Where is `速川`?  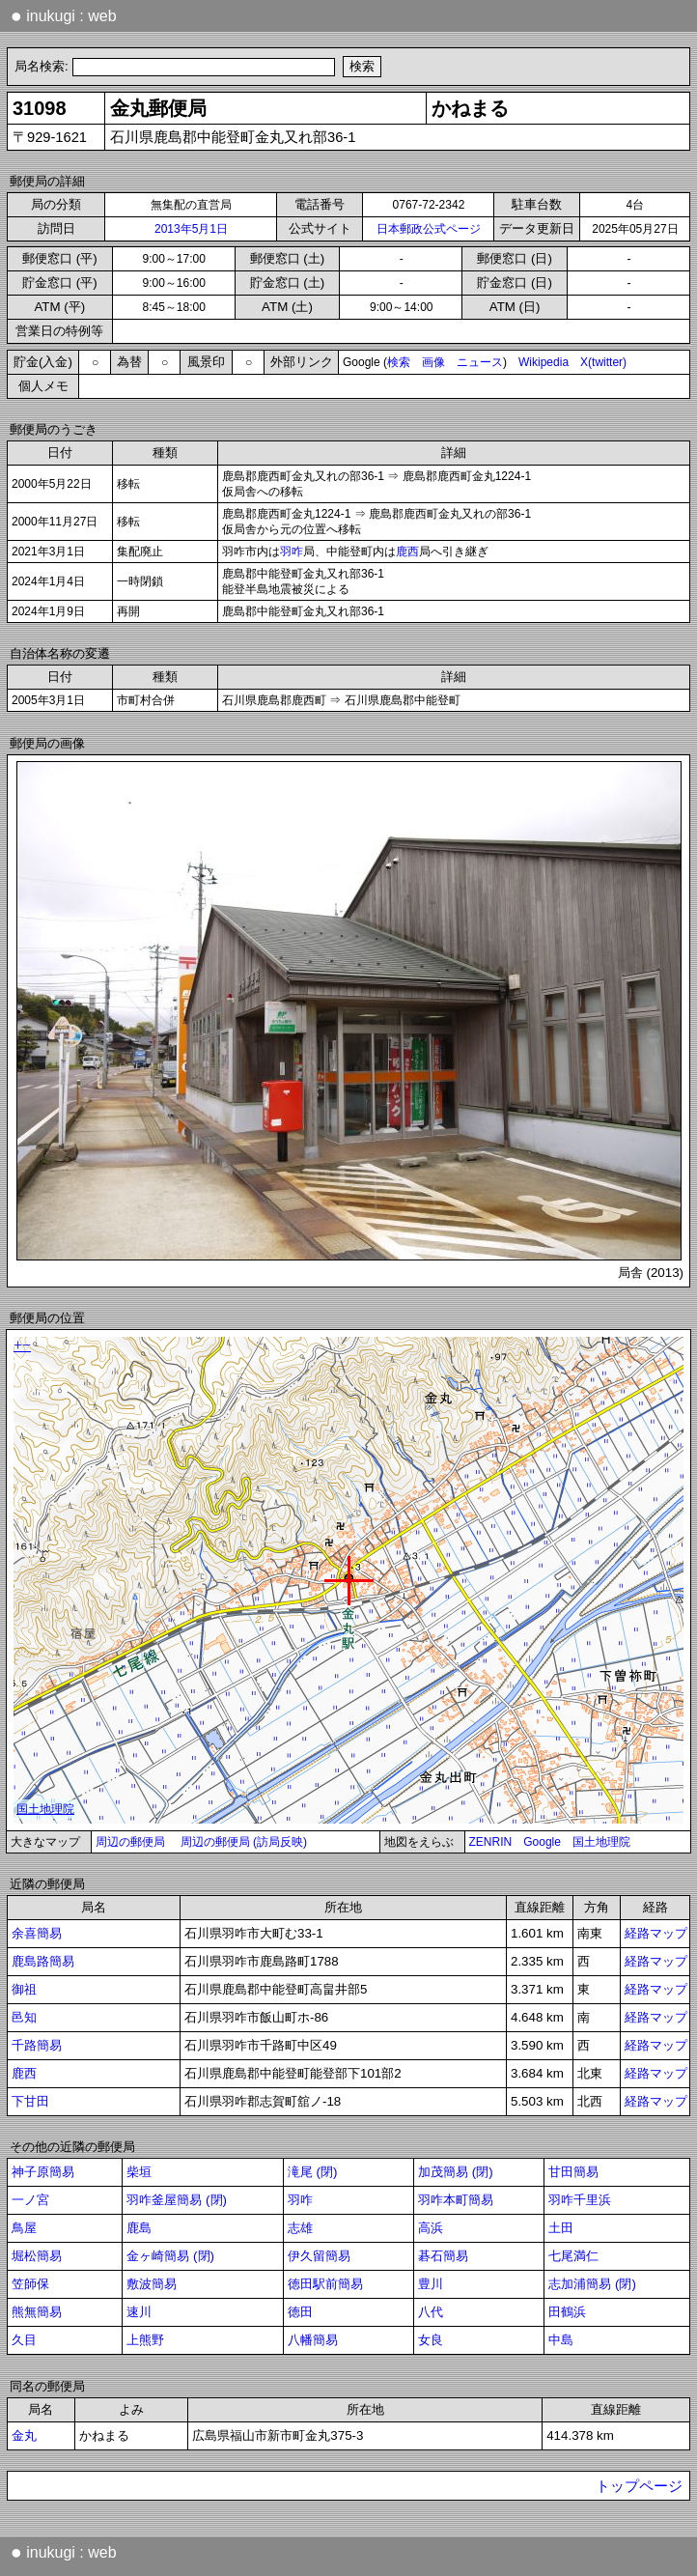 速川 is located at coordinates (139, 2312).